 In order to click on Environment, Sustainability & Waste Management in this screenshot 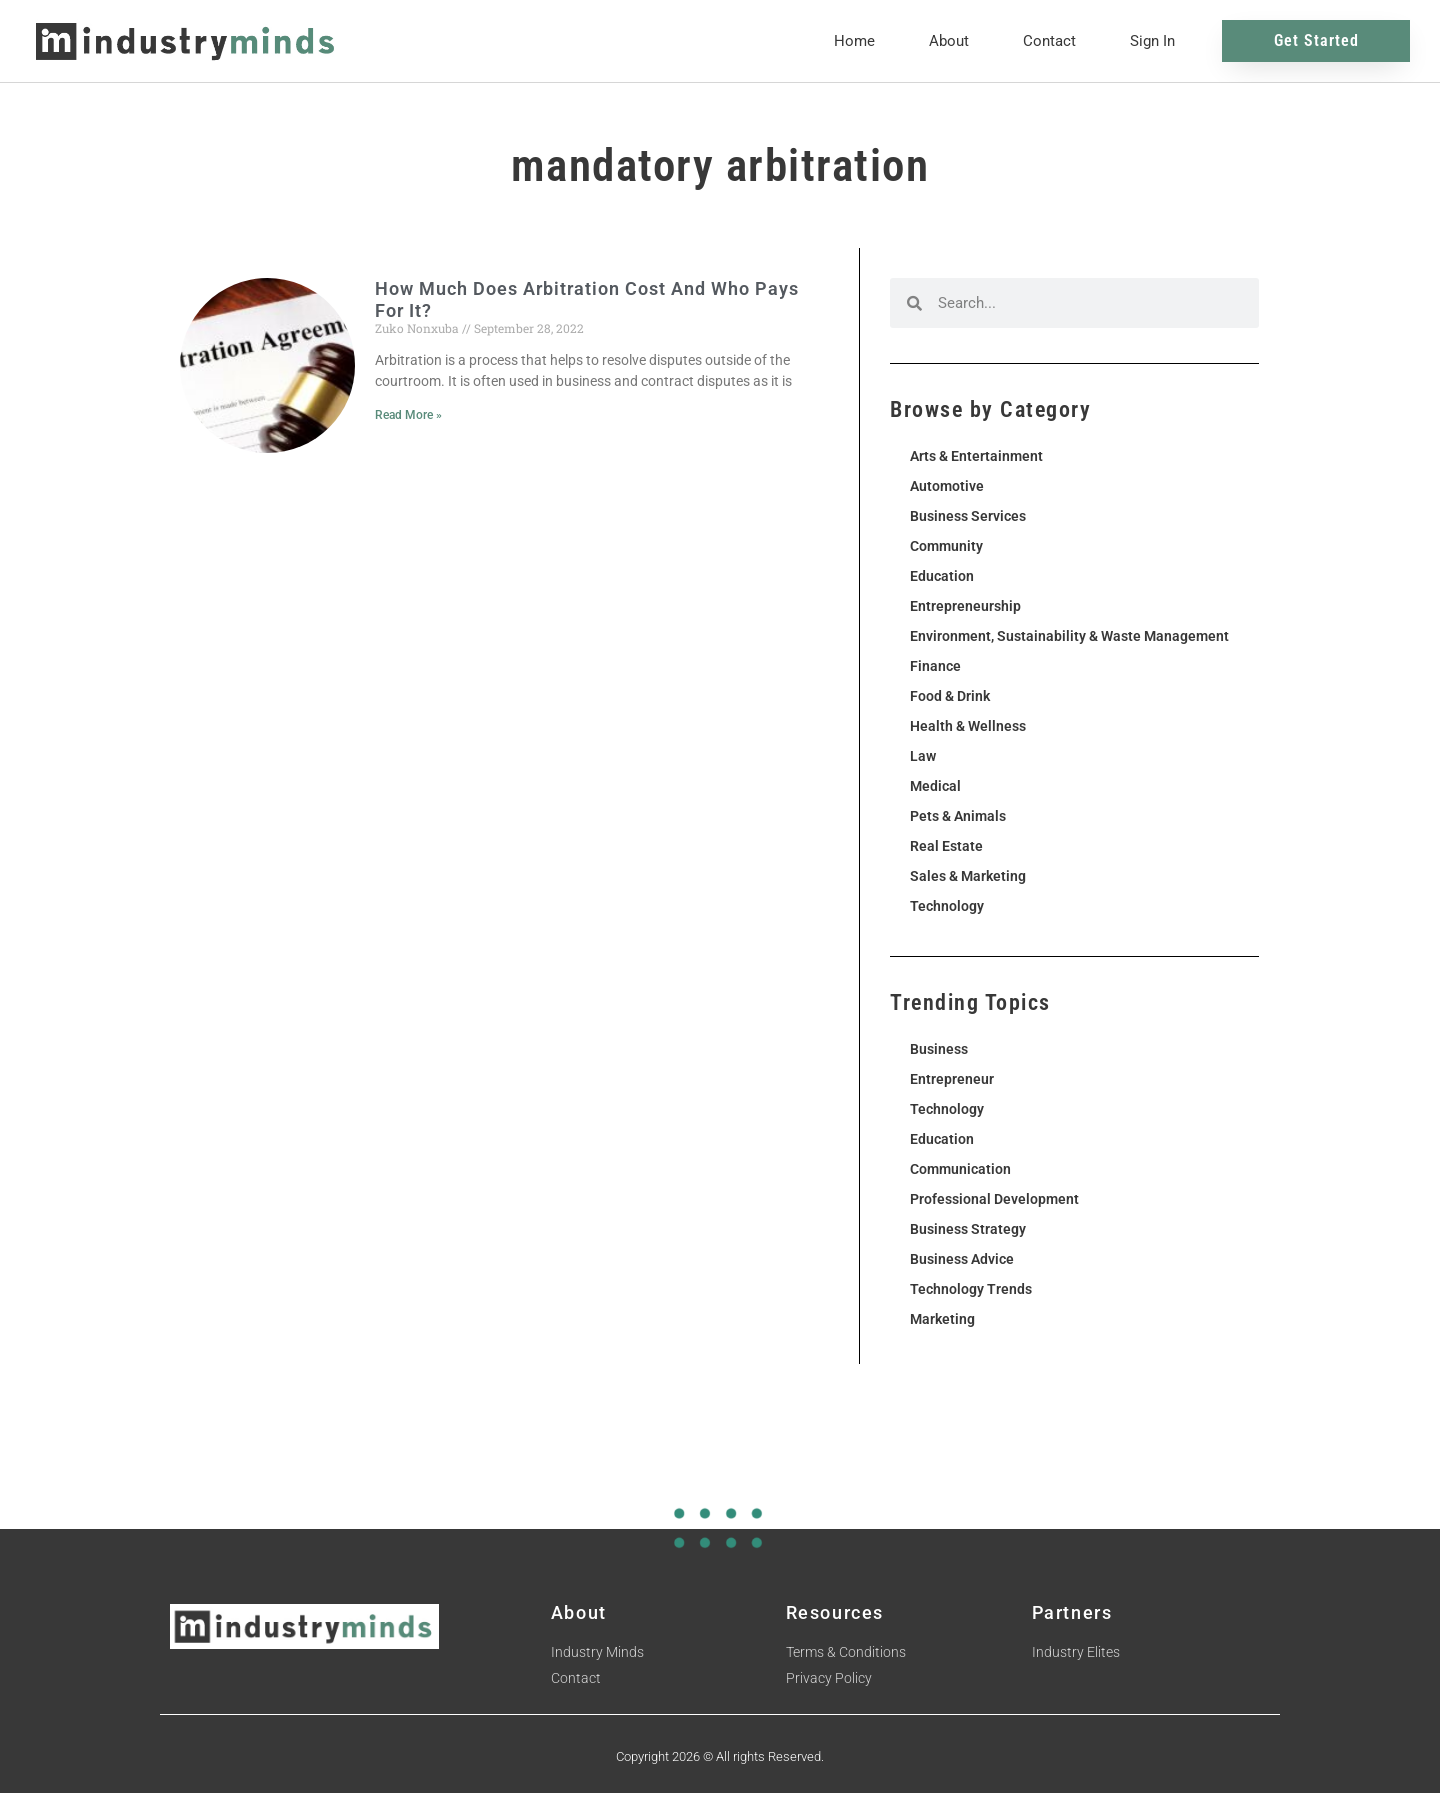, I will do `click(1069, 636)`.